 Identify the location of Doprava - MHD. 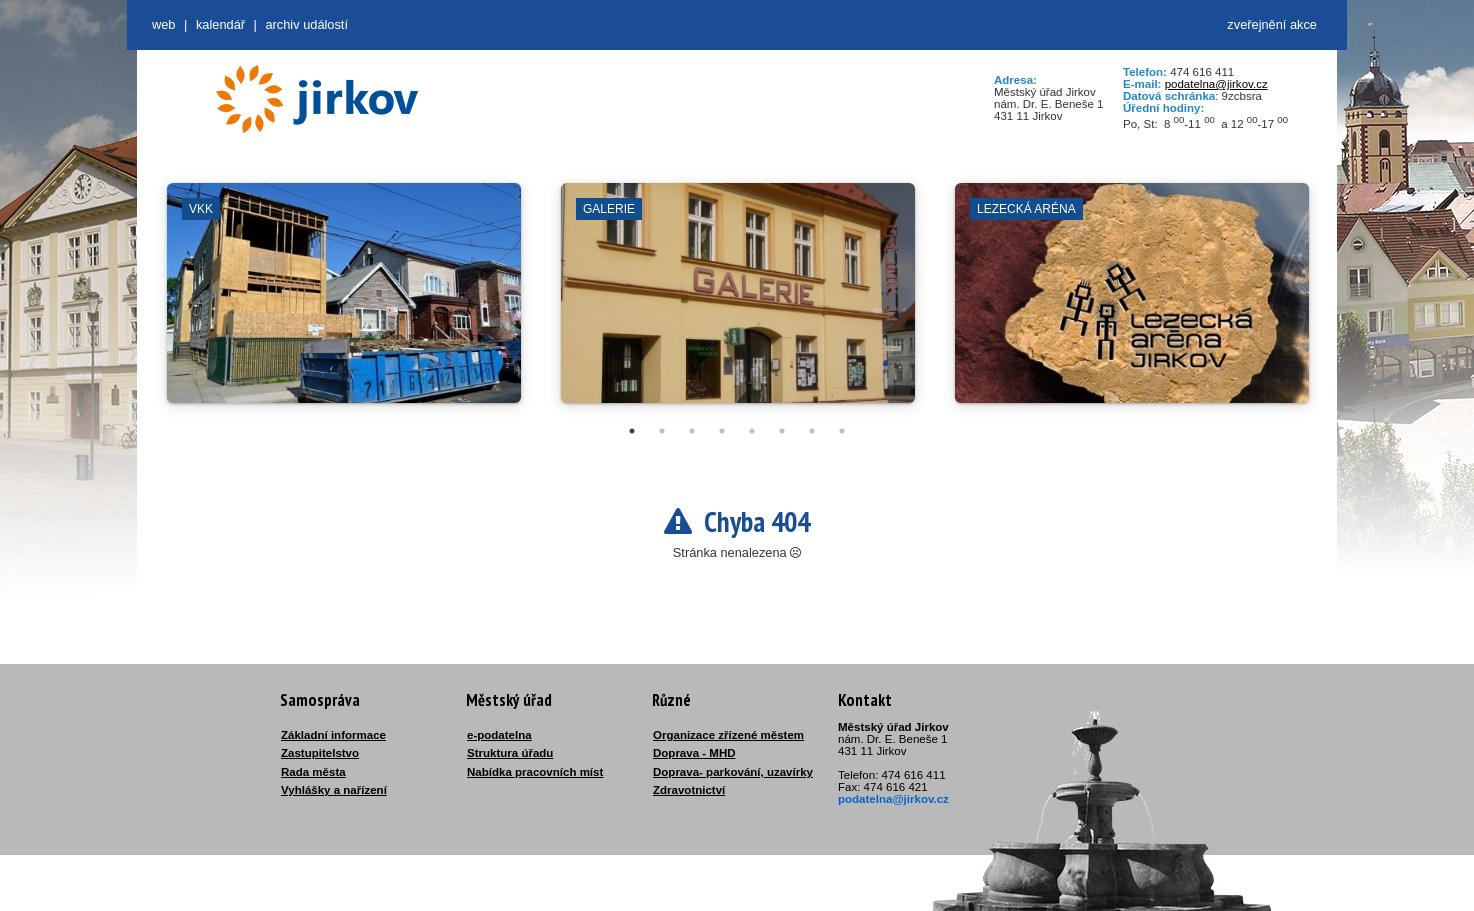
(694, 753).